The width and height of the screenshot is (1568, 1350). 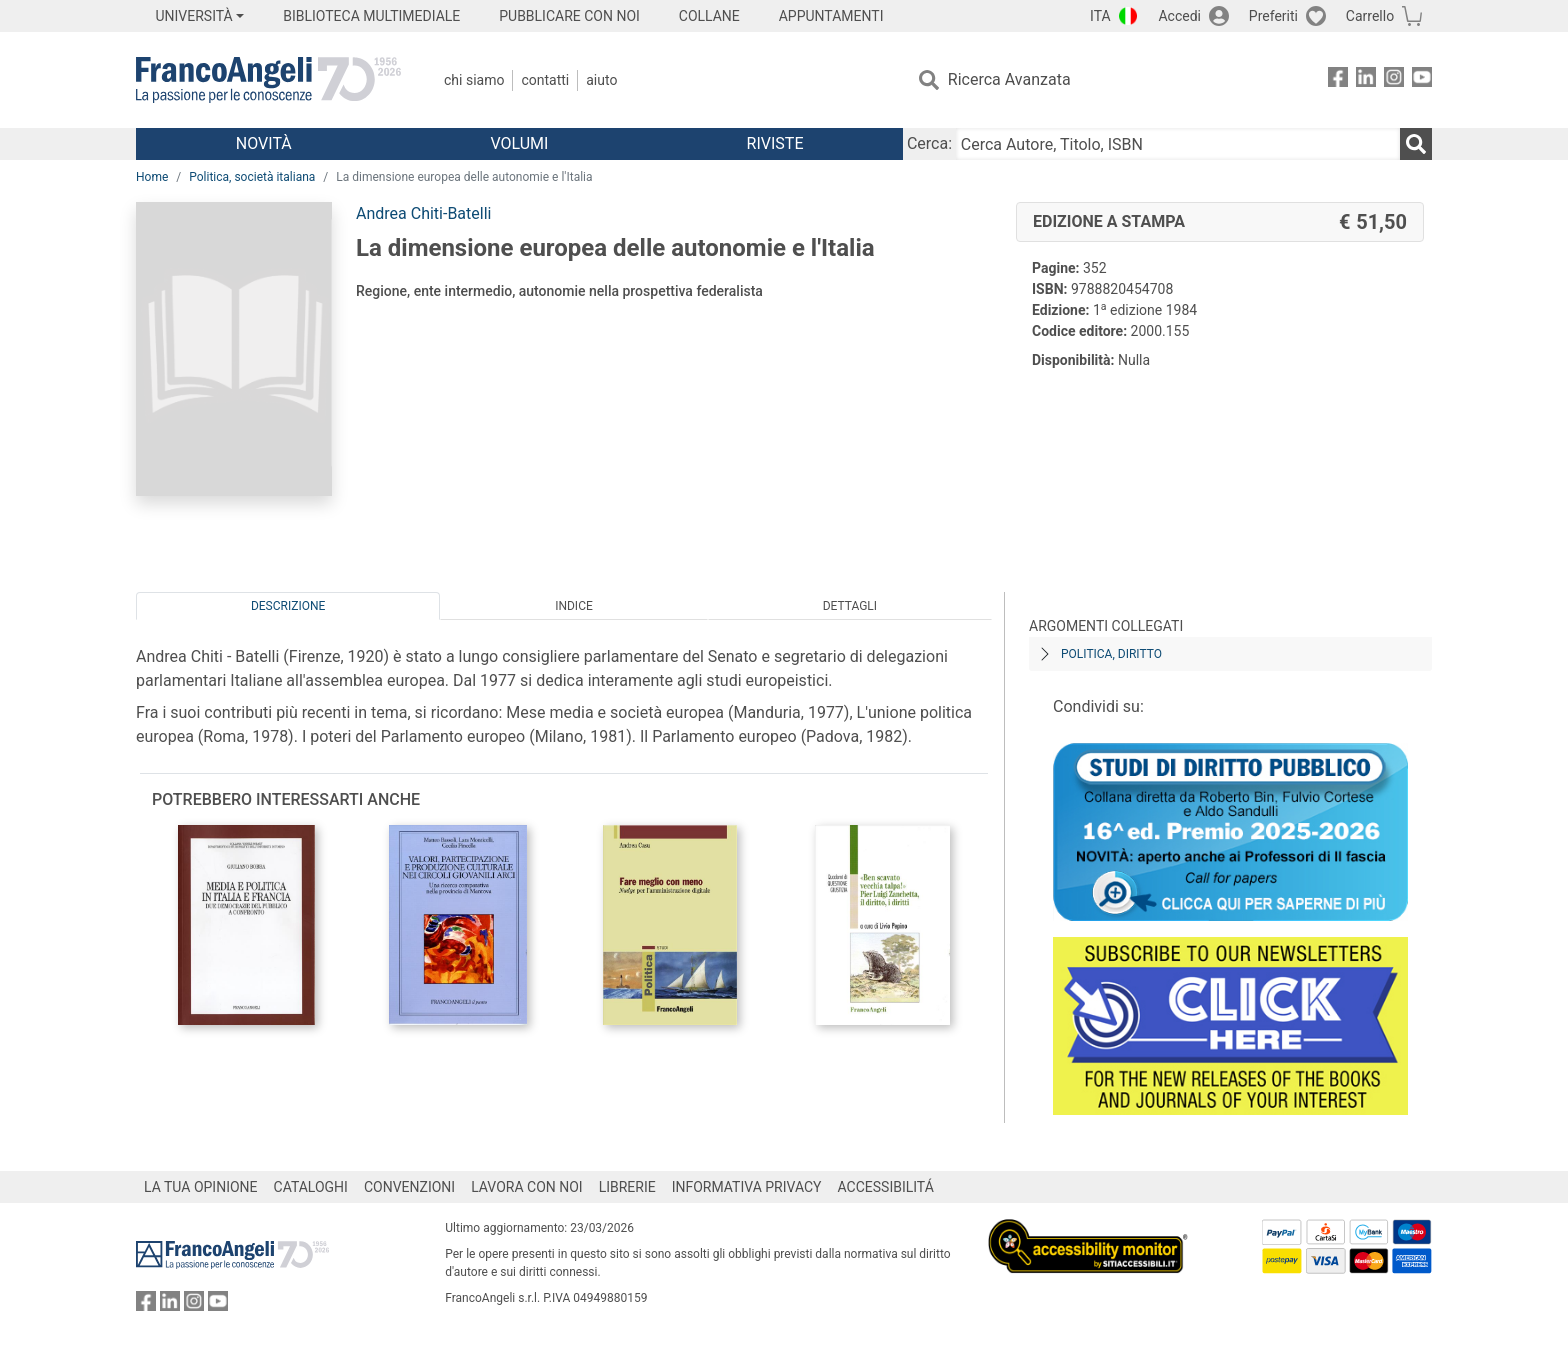 What do you see at coordinates (1366, 80) in the screenshot?
I see `[FrancoAngeli su Linkedin]` at bounding box center [1366, 80].